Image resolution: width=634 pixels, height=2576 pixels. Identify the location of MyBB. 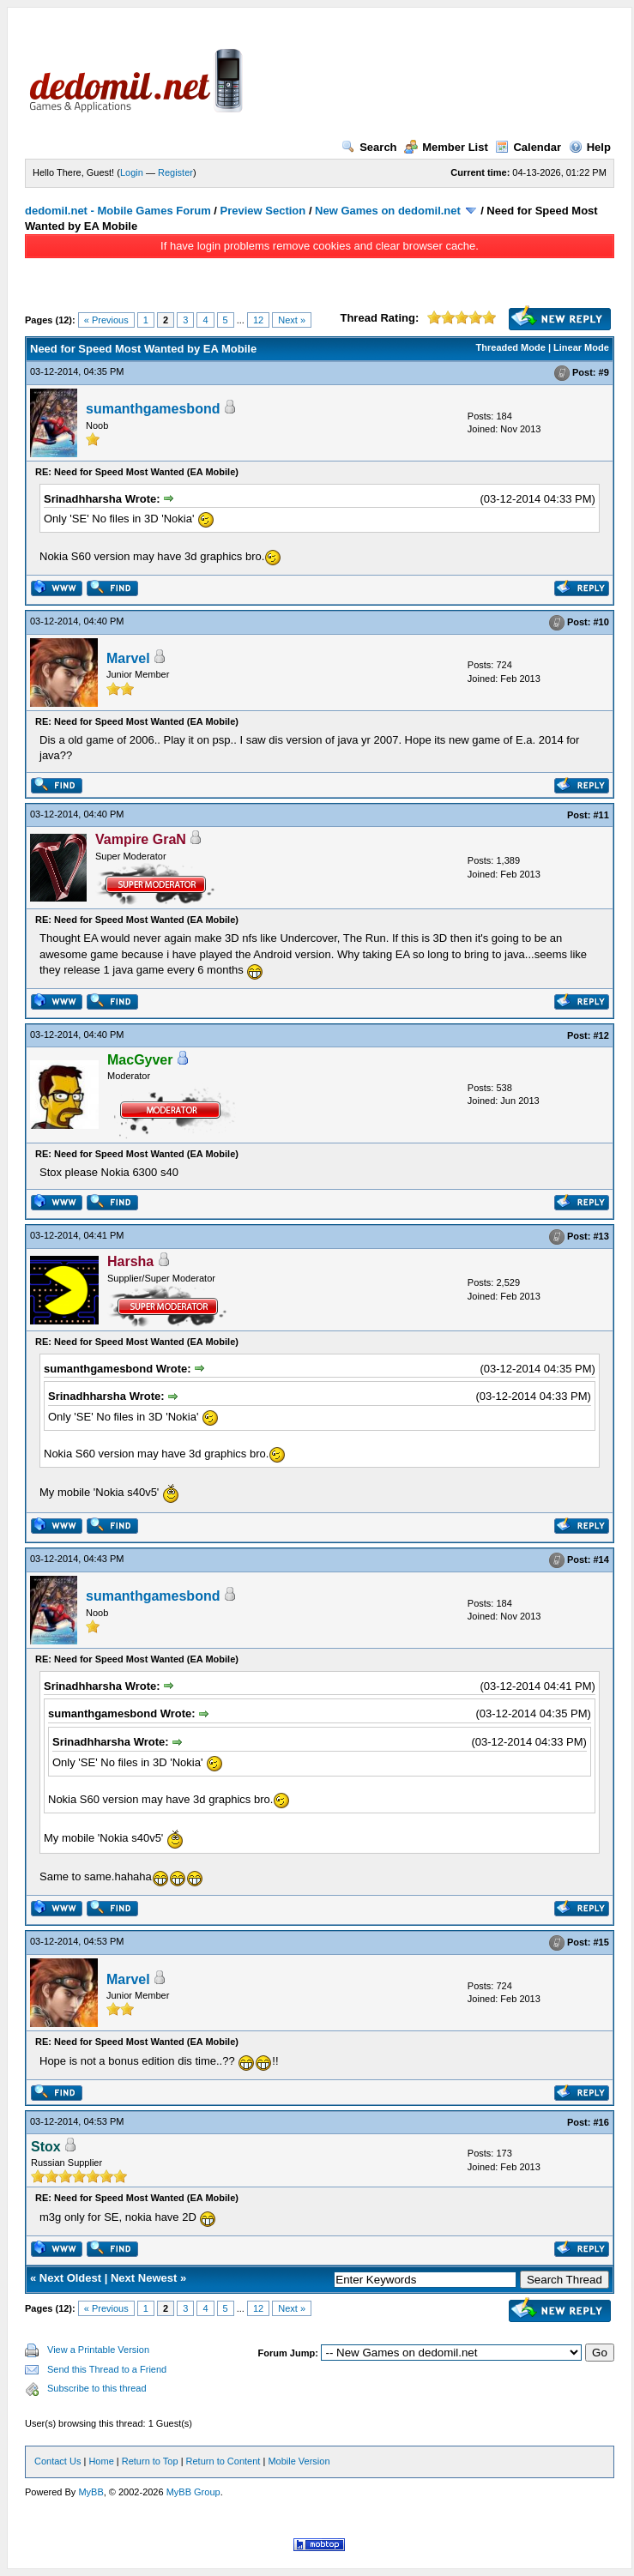
(90, 2492).